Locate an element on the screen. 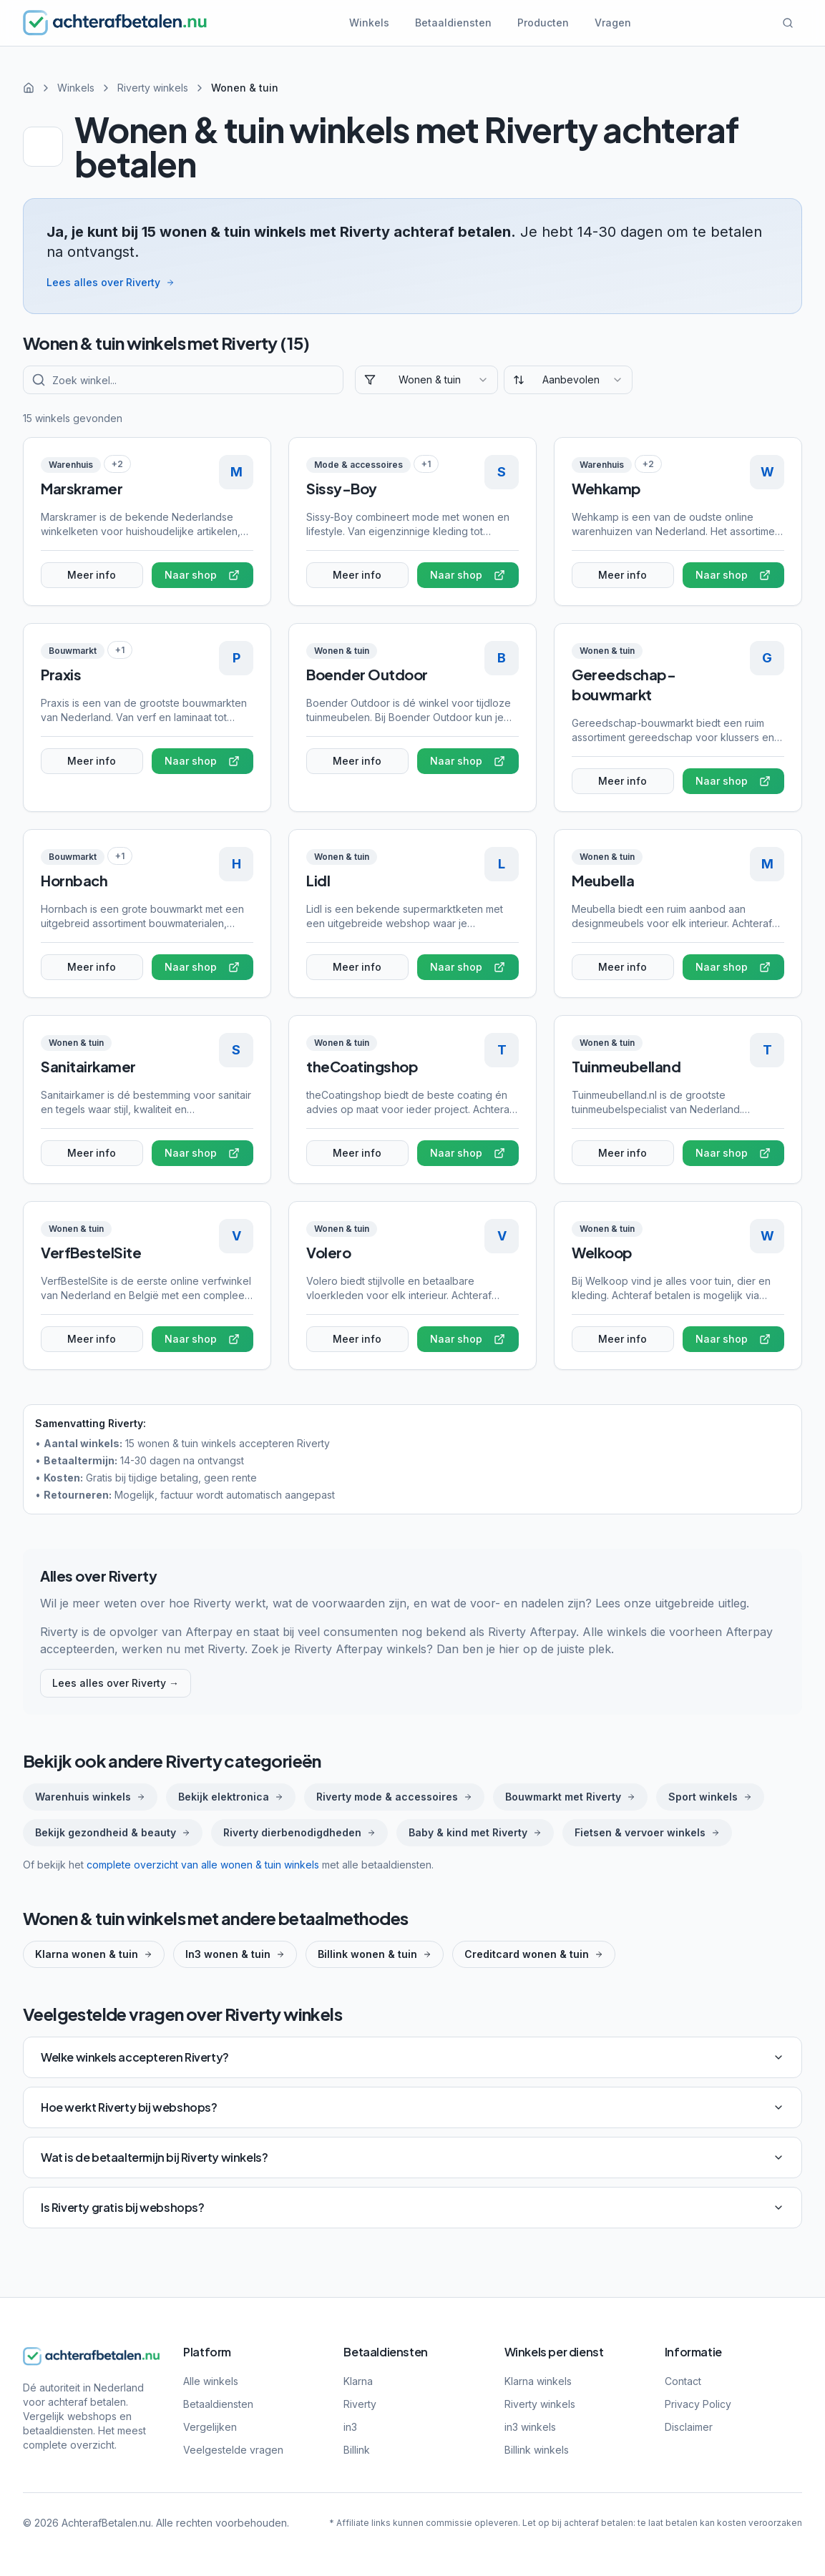  Betaaldiensten is located at coordinates (453, 22).